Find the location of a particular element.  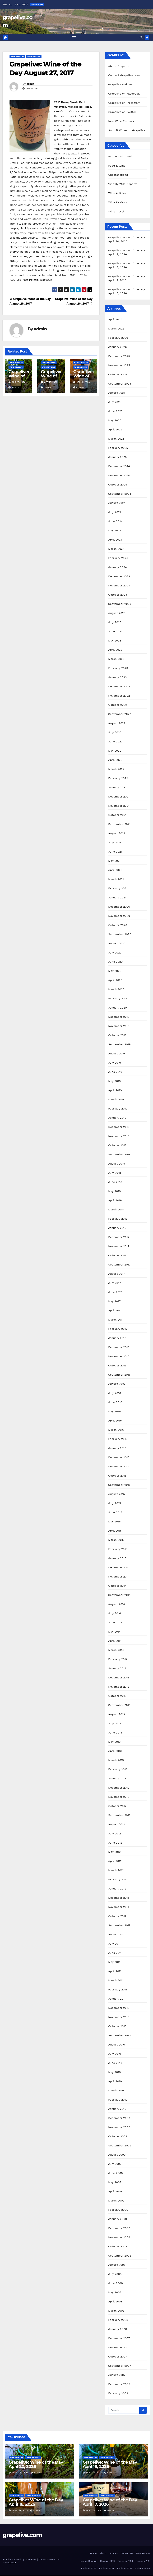

May 2010 is located at coordinates (114, 2072).